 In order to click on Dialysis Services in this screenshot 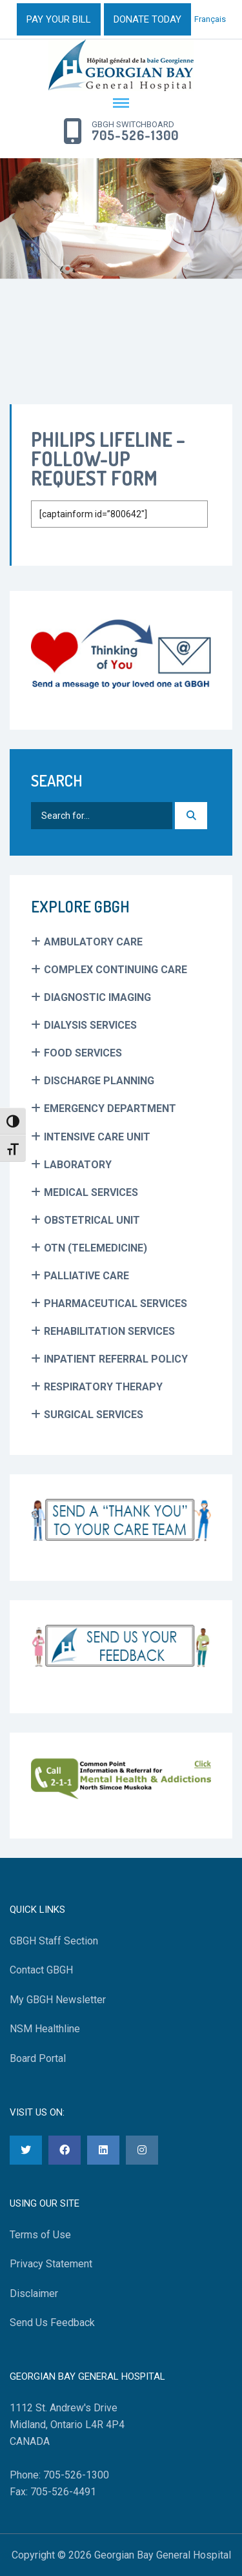, I will do `click(90, 1025)`.